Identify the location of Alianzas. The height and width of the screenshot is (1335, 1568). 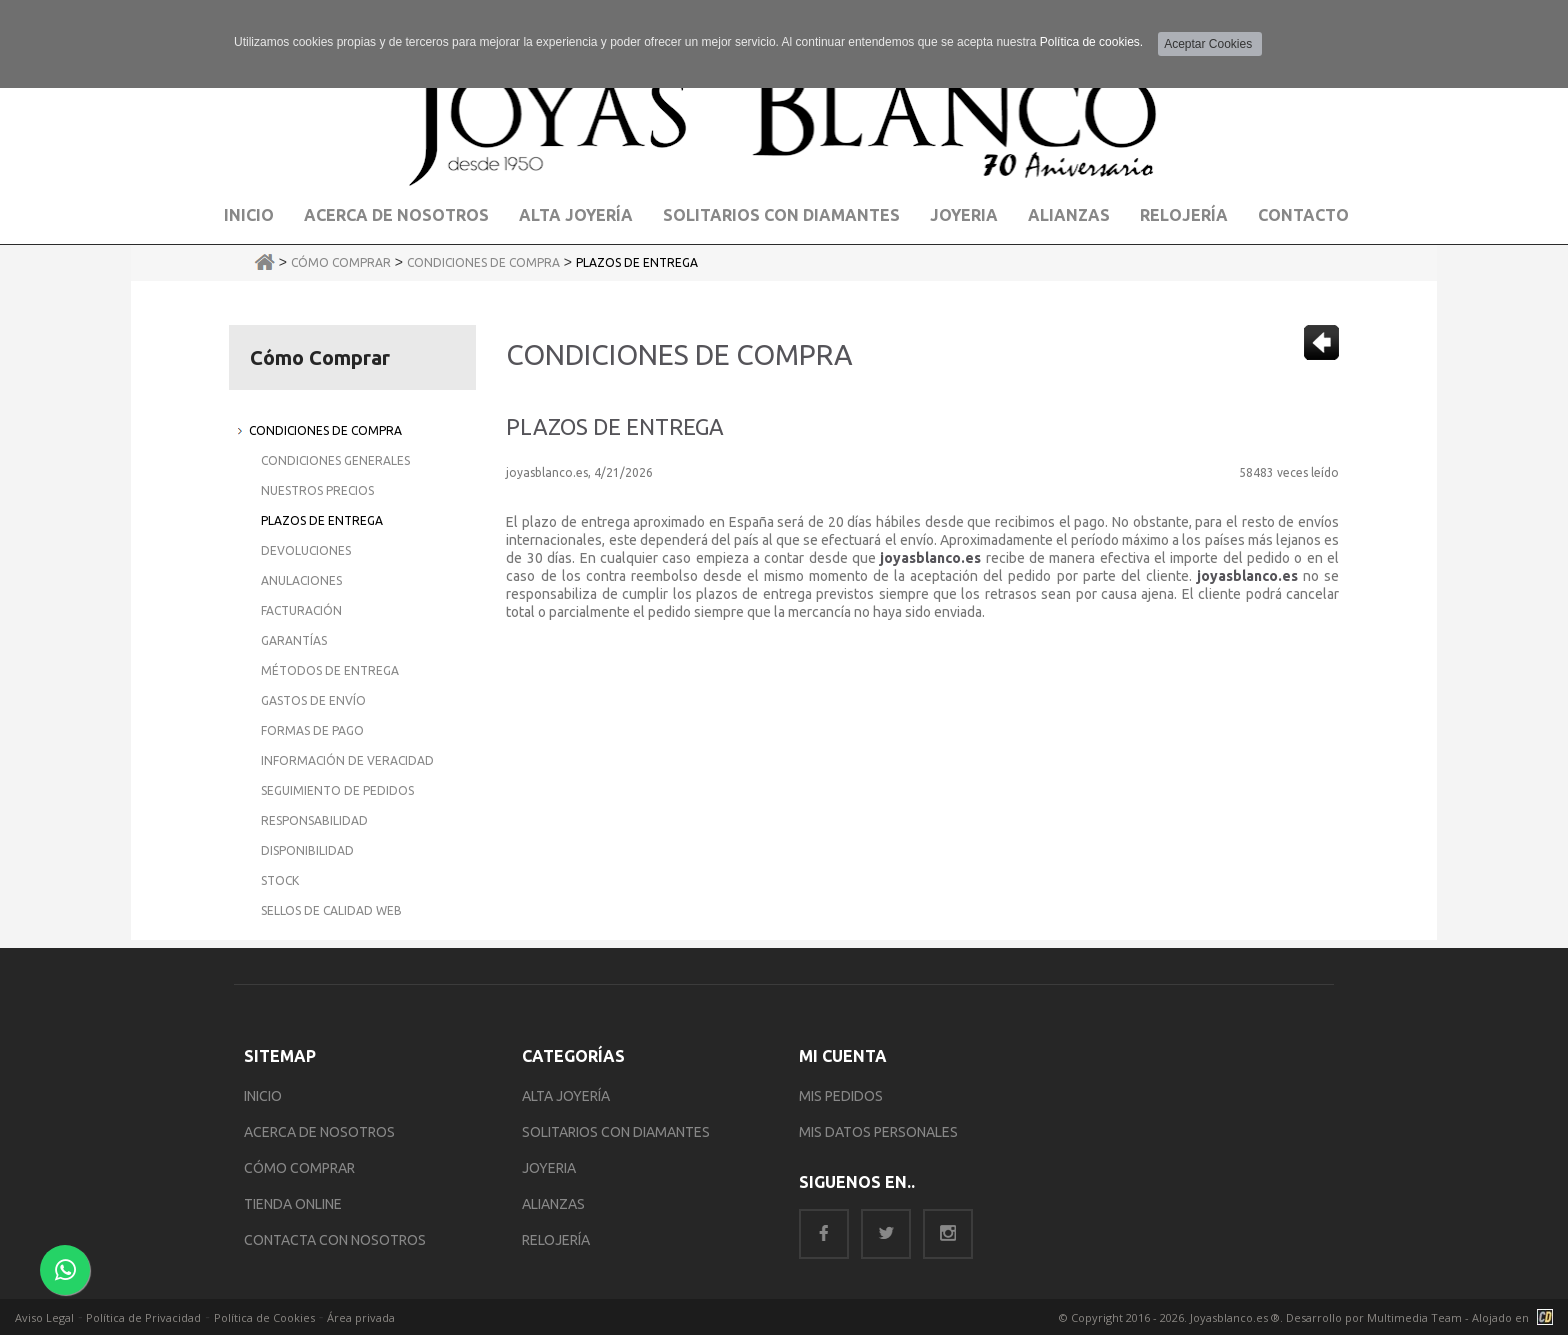
(1069, 215).